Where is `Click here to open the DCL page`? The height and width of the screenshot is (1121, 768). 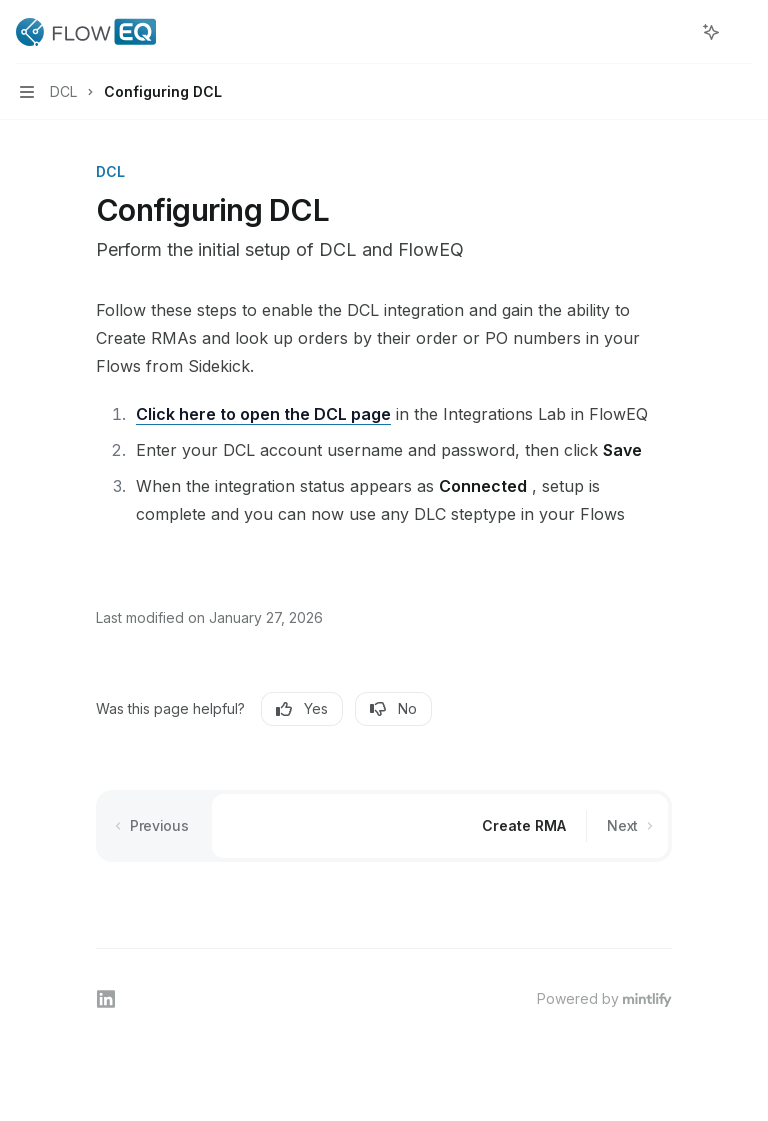
Click here to open the DCL page is located at coordinates (263, 414).